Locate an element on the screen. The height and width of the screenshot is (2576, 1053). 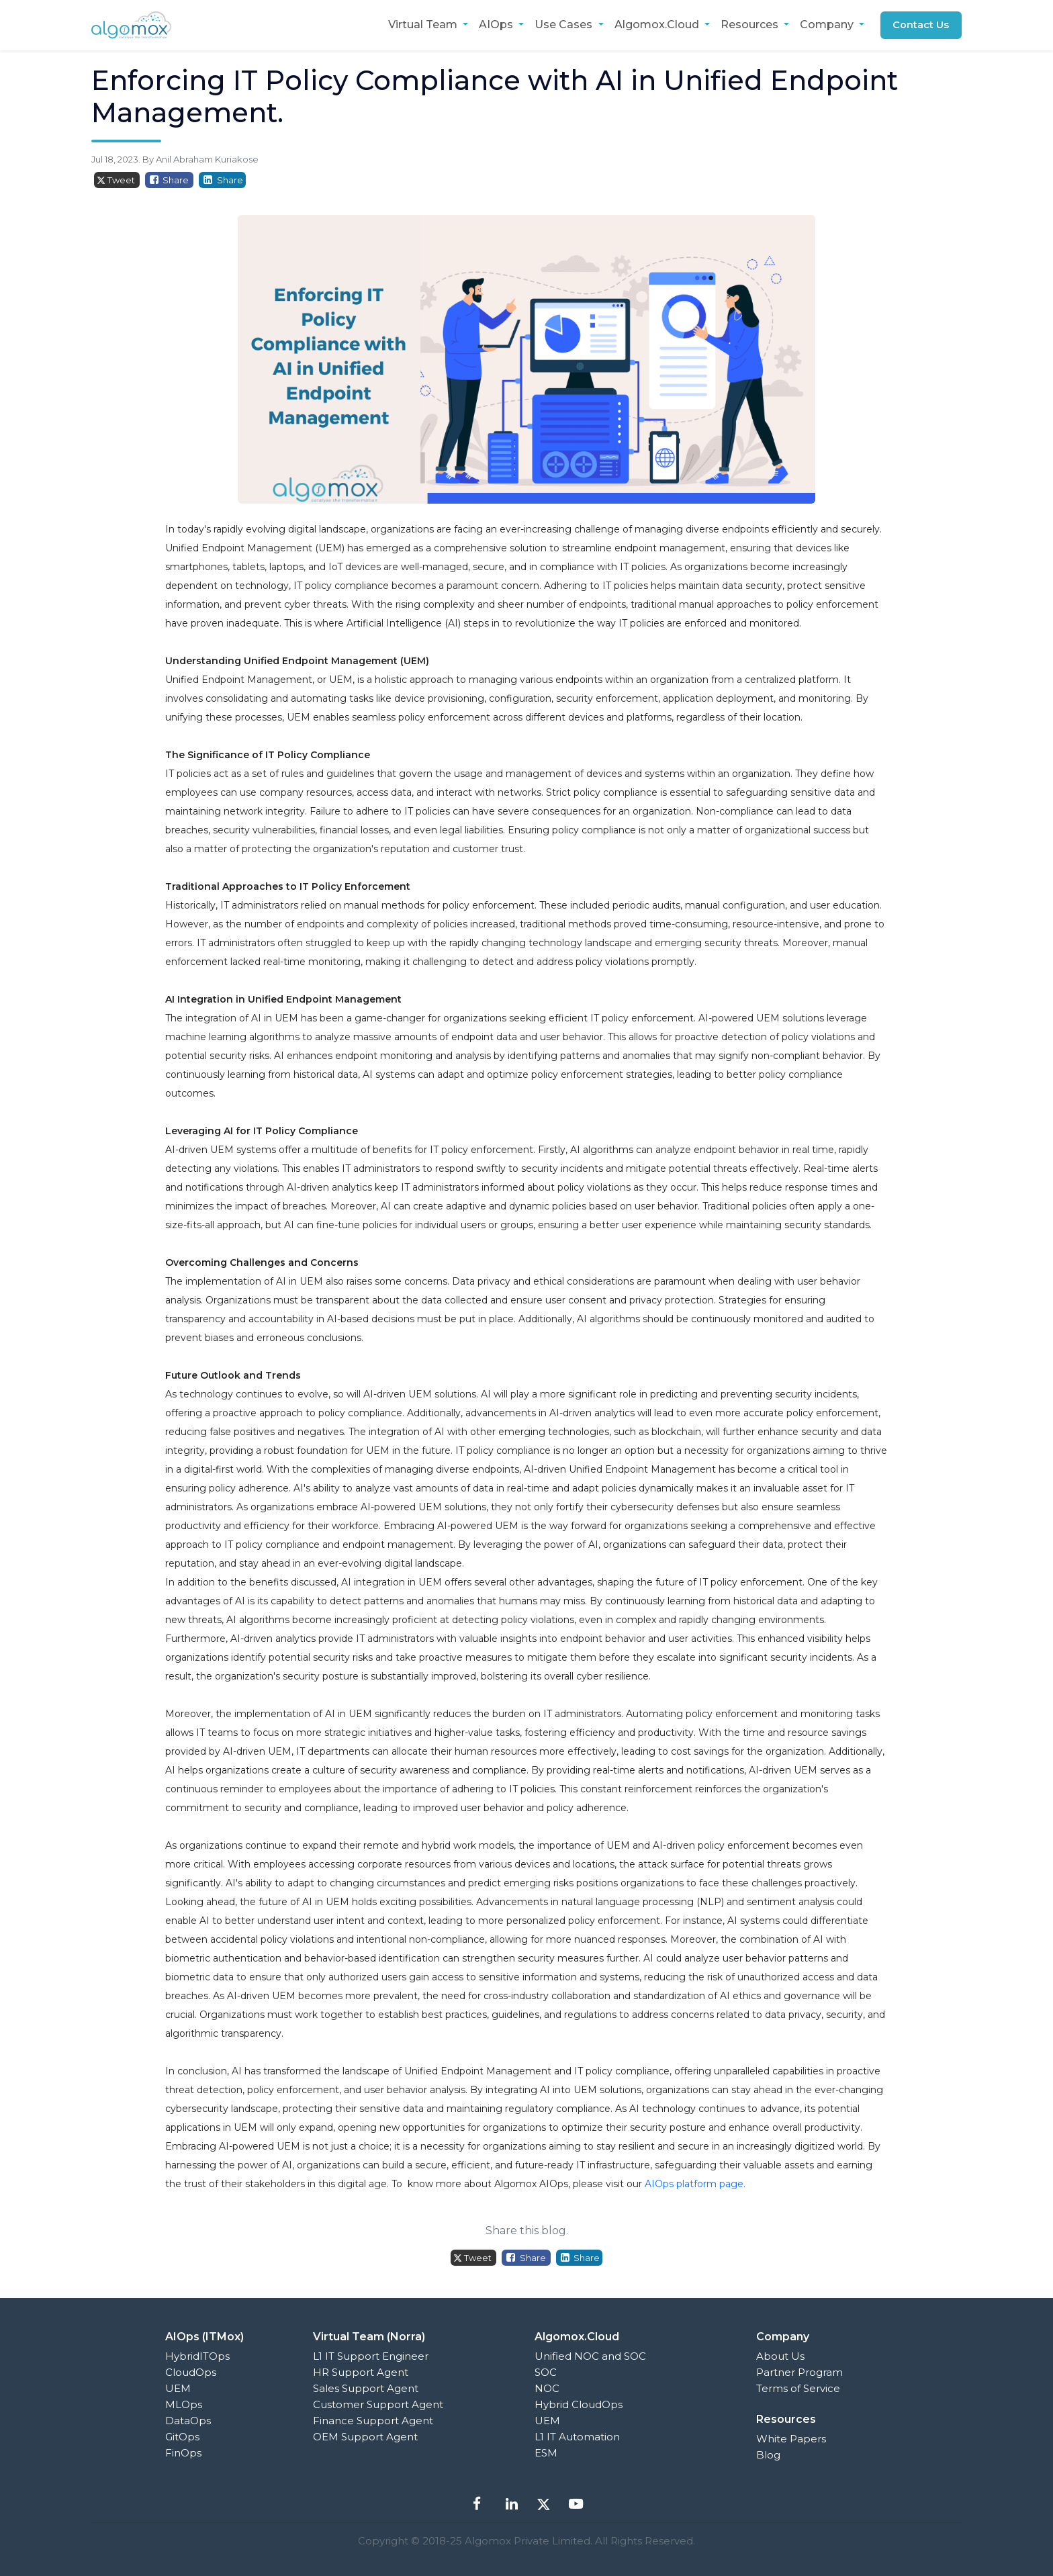
Hybrid CloudOps is located at coordinates (579, 2404).